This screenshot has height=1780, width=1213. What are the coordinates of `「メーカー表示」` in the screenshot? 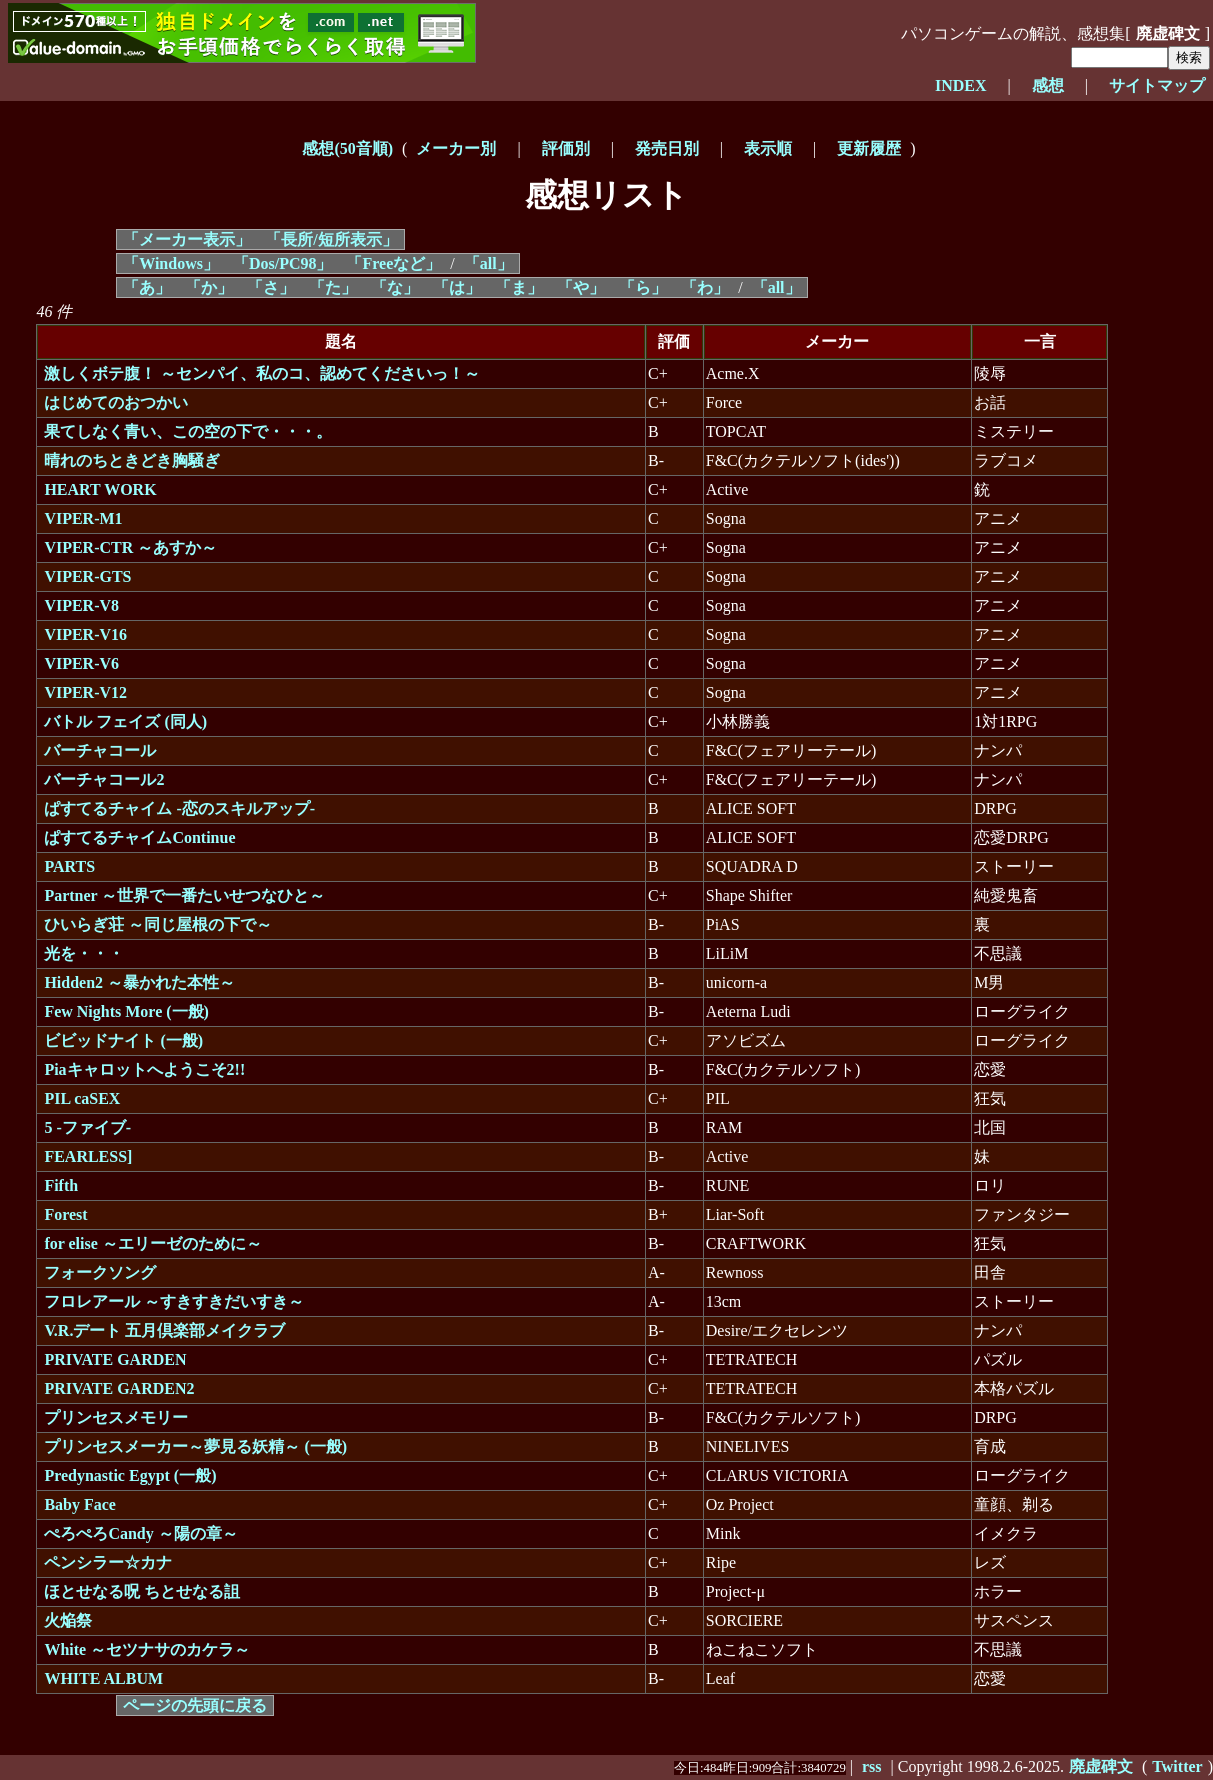 It's located at (187, 239).